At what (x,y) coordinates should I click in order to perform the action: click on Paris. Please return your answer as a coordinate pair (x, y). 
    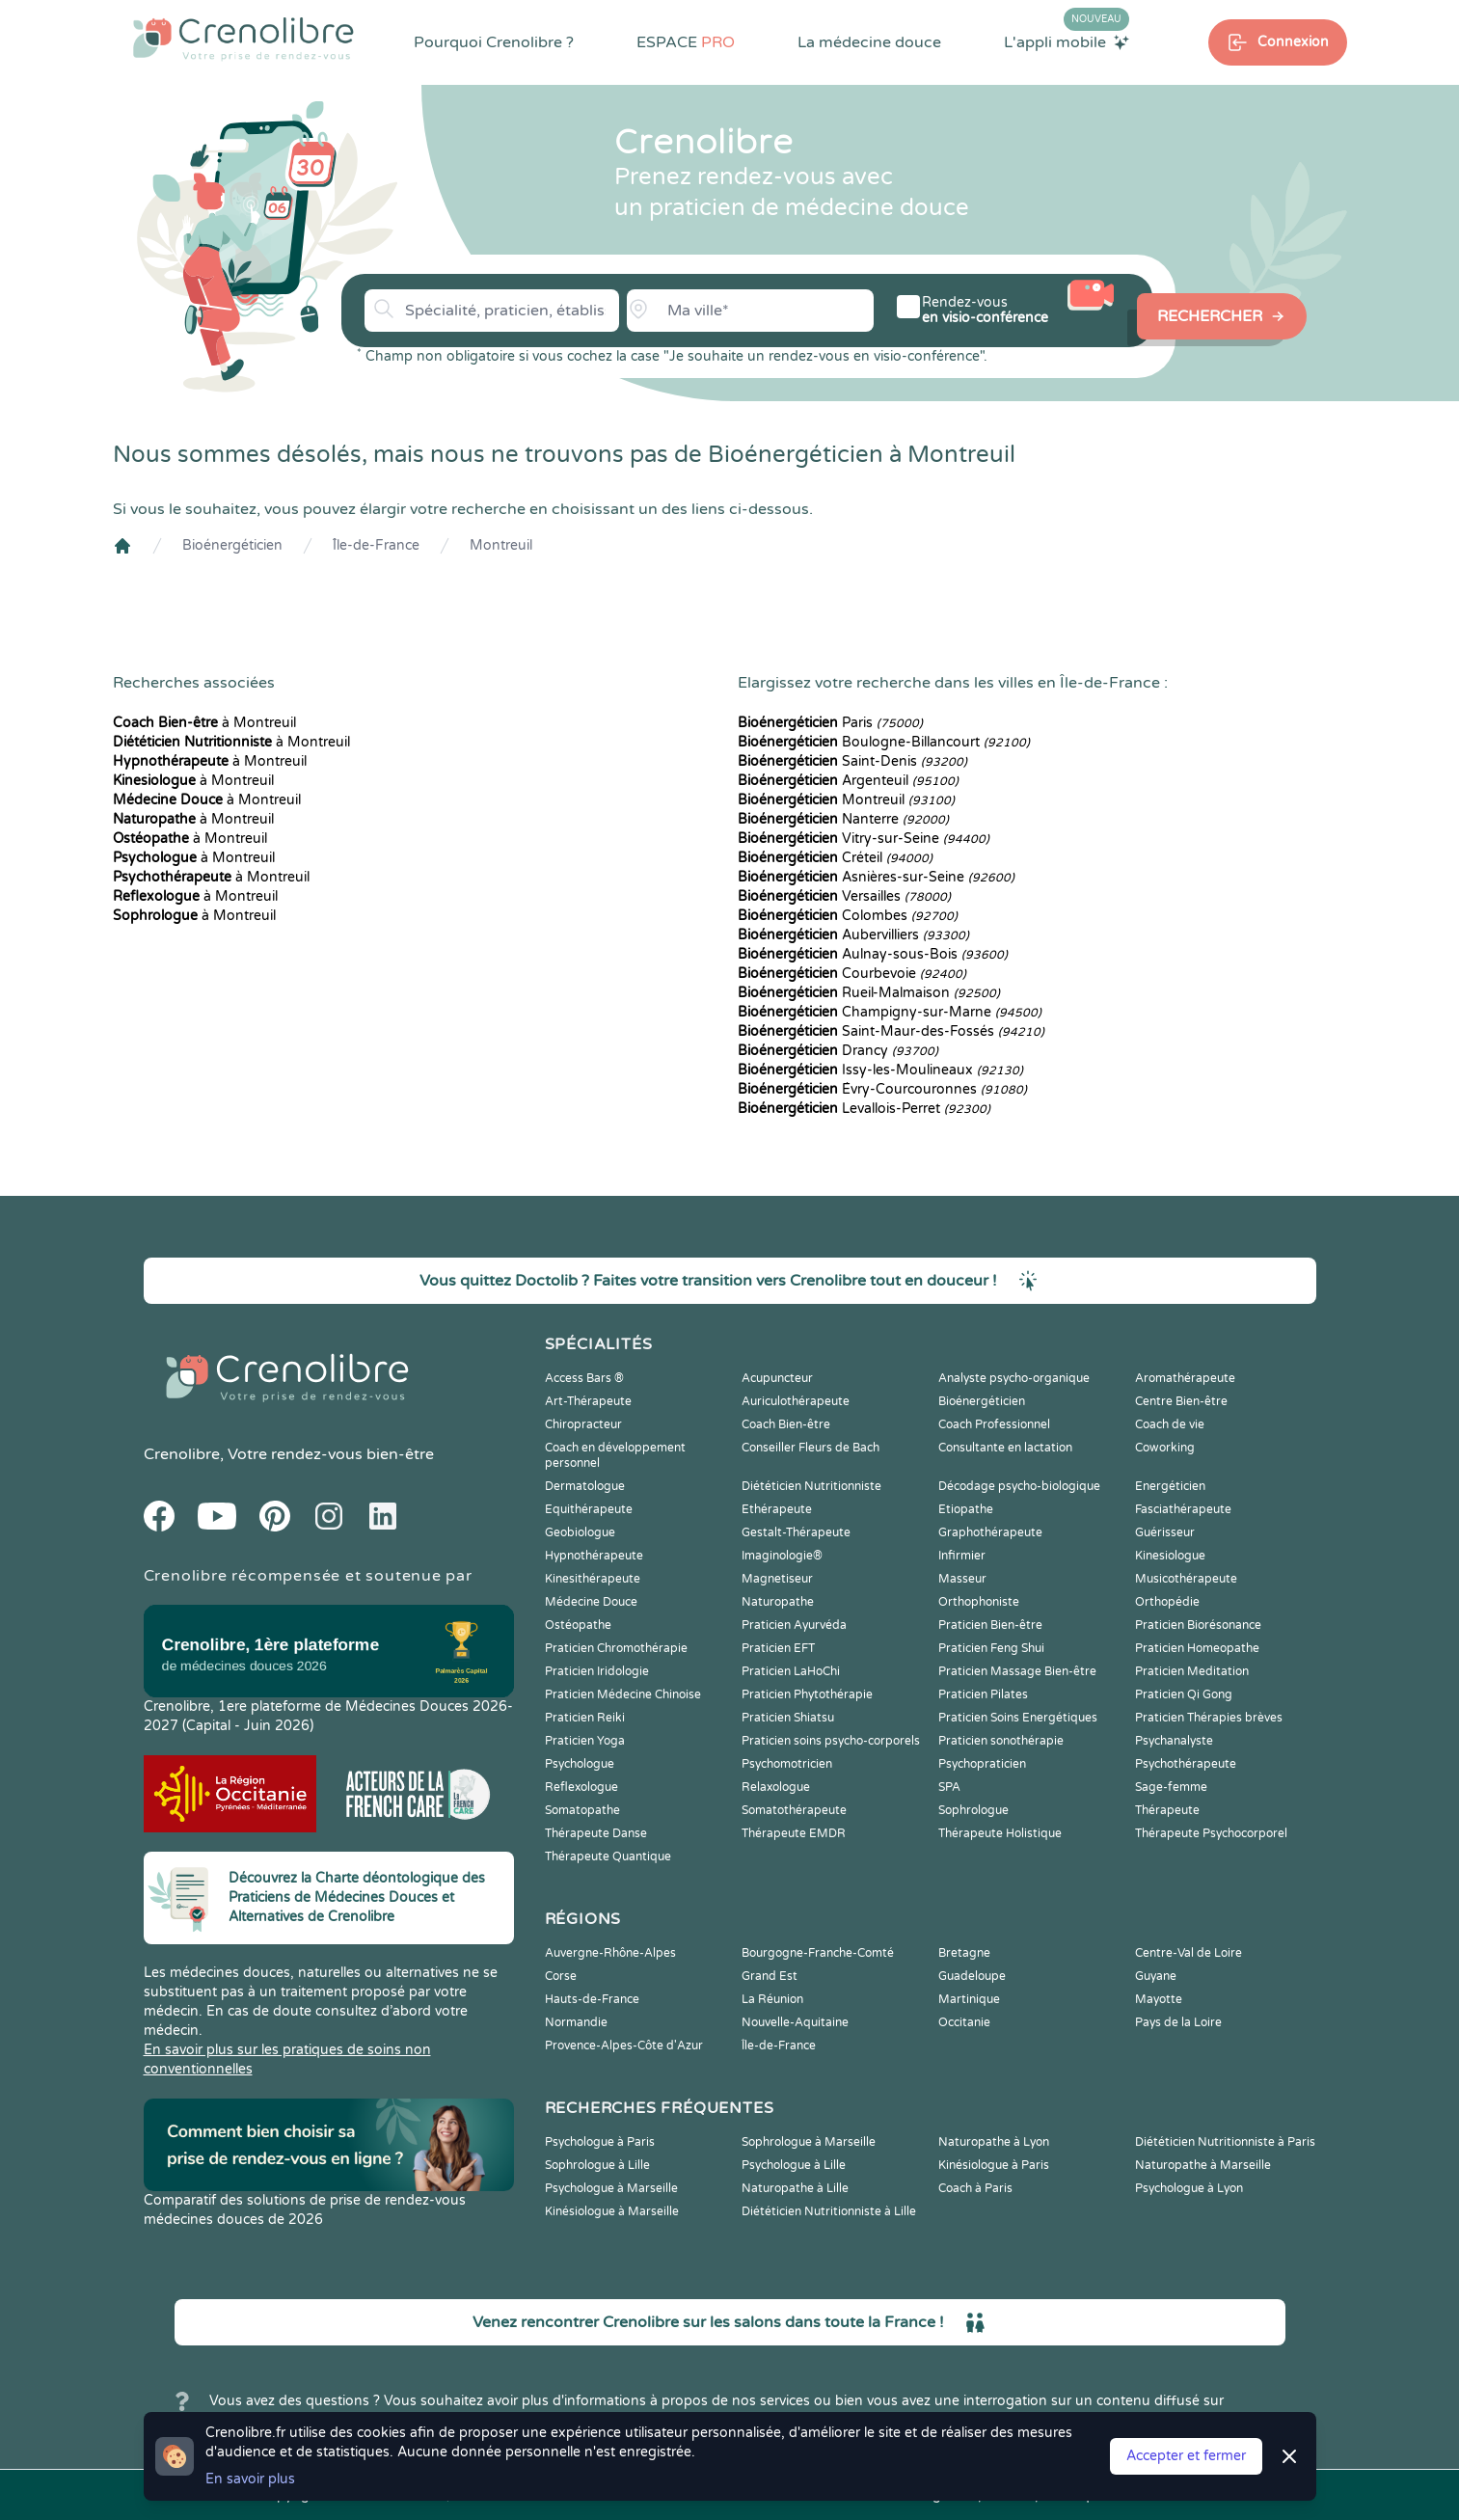
    Looking at the image, I should click on (830, 723).